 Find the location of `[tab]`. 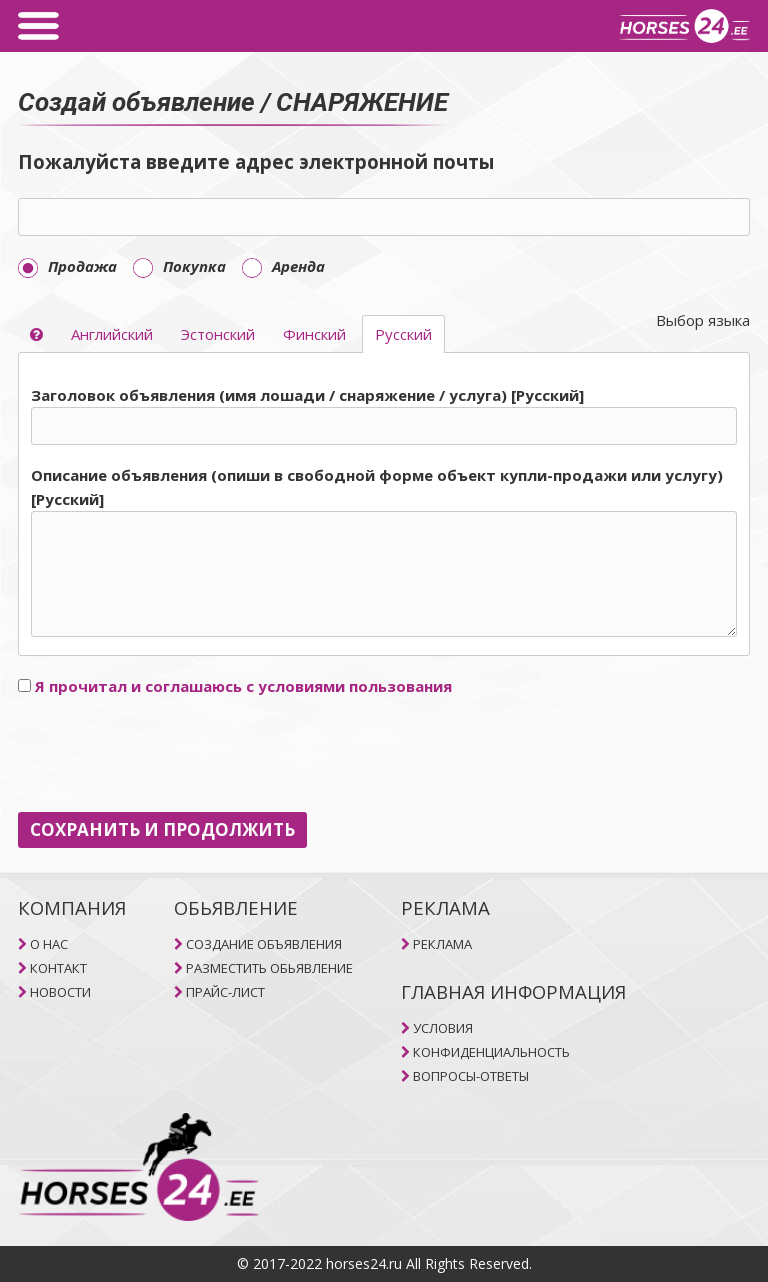

[tab] is located at coordinates (384, 513).